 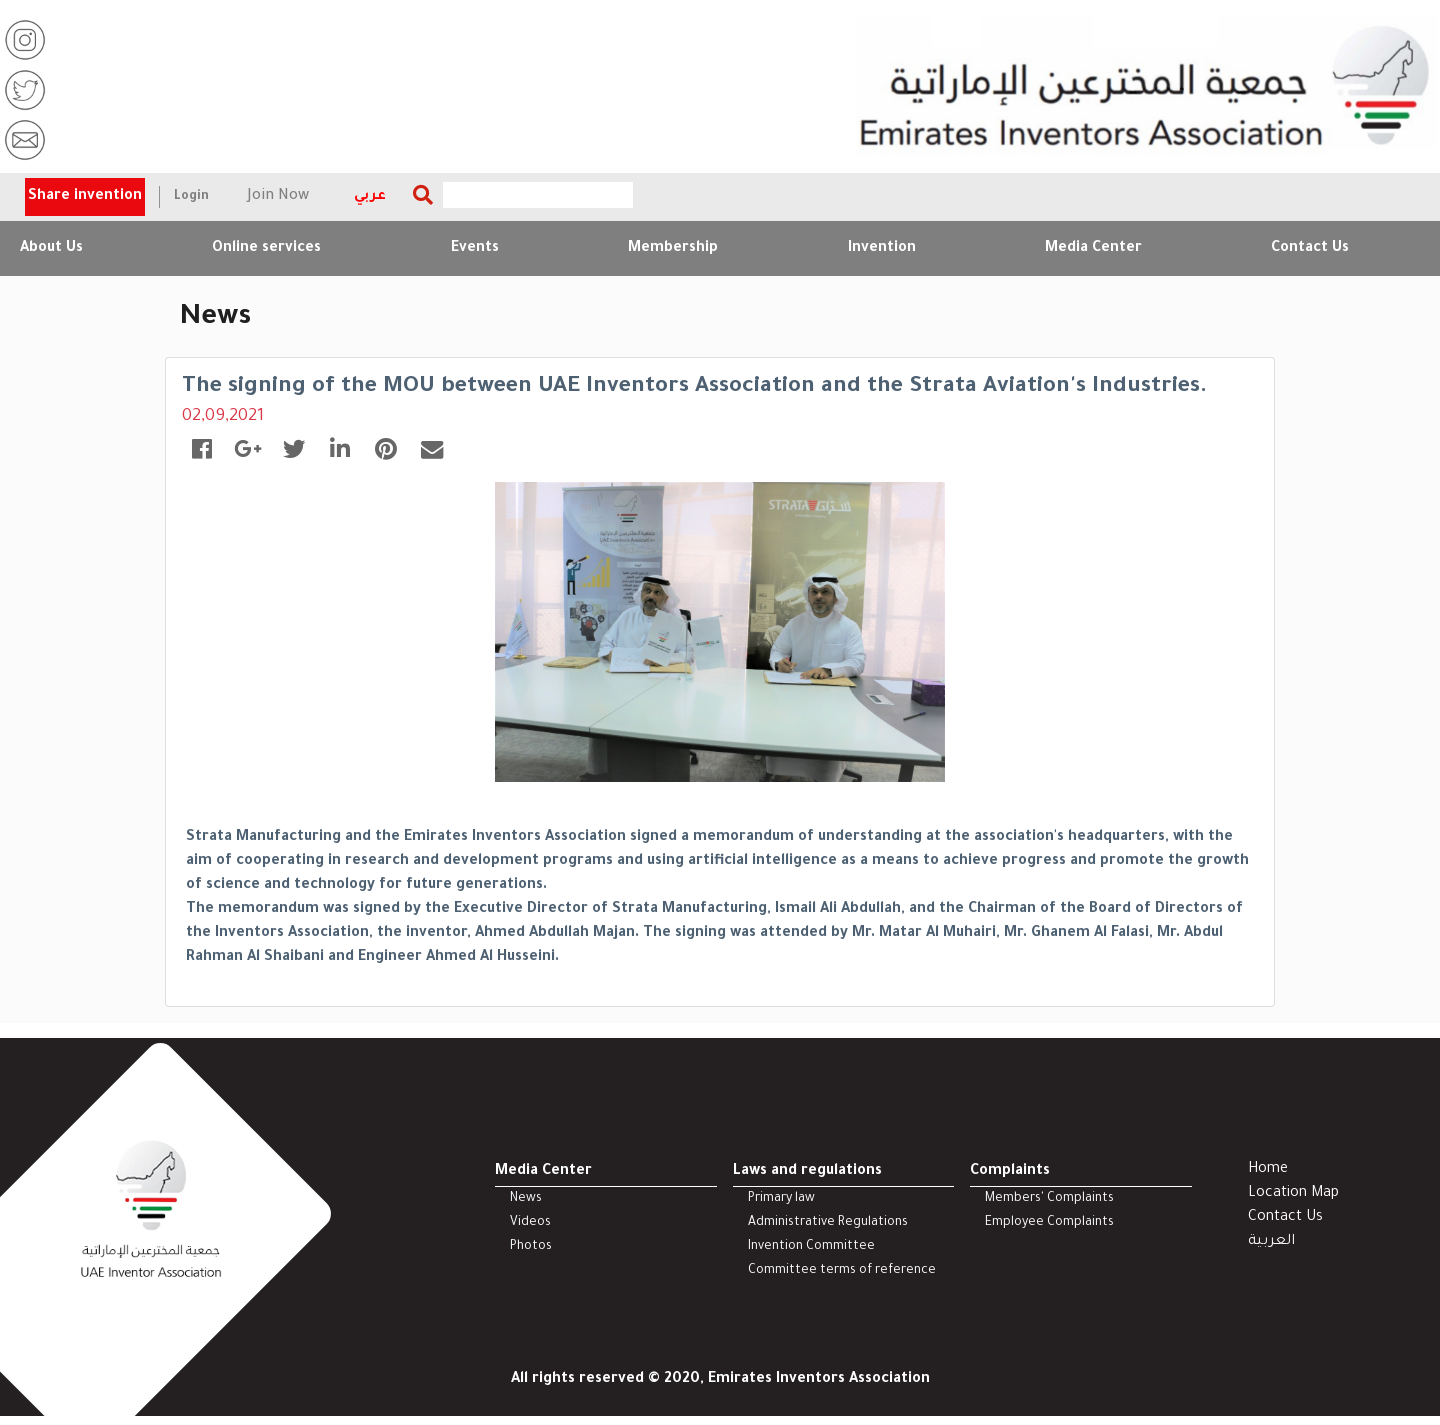 I want to click on News, so click(x=526, y=1200).